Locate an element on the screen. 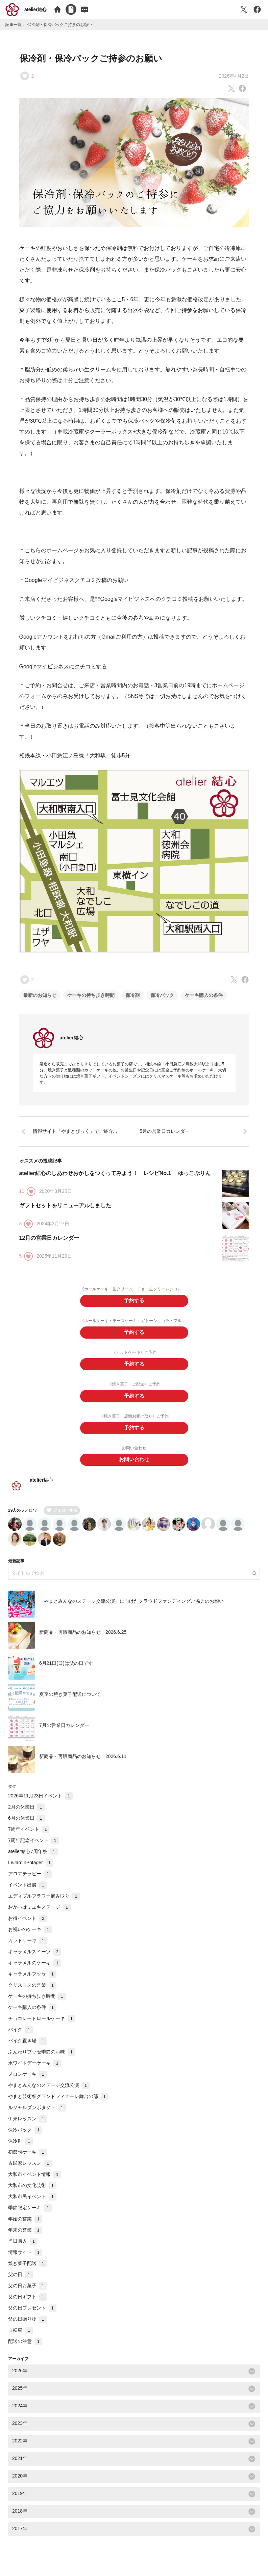 This screenshot has width=268, height=2576. ふんわりブッセ季節のお味 is located at coordinates (41, 2059).